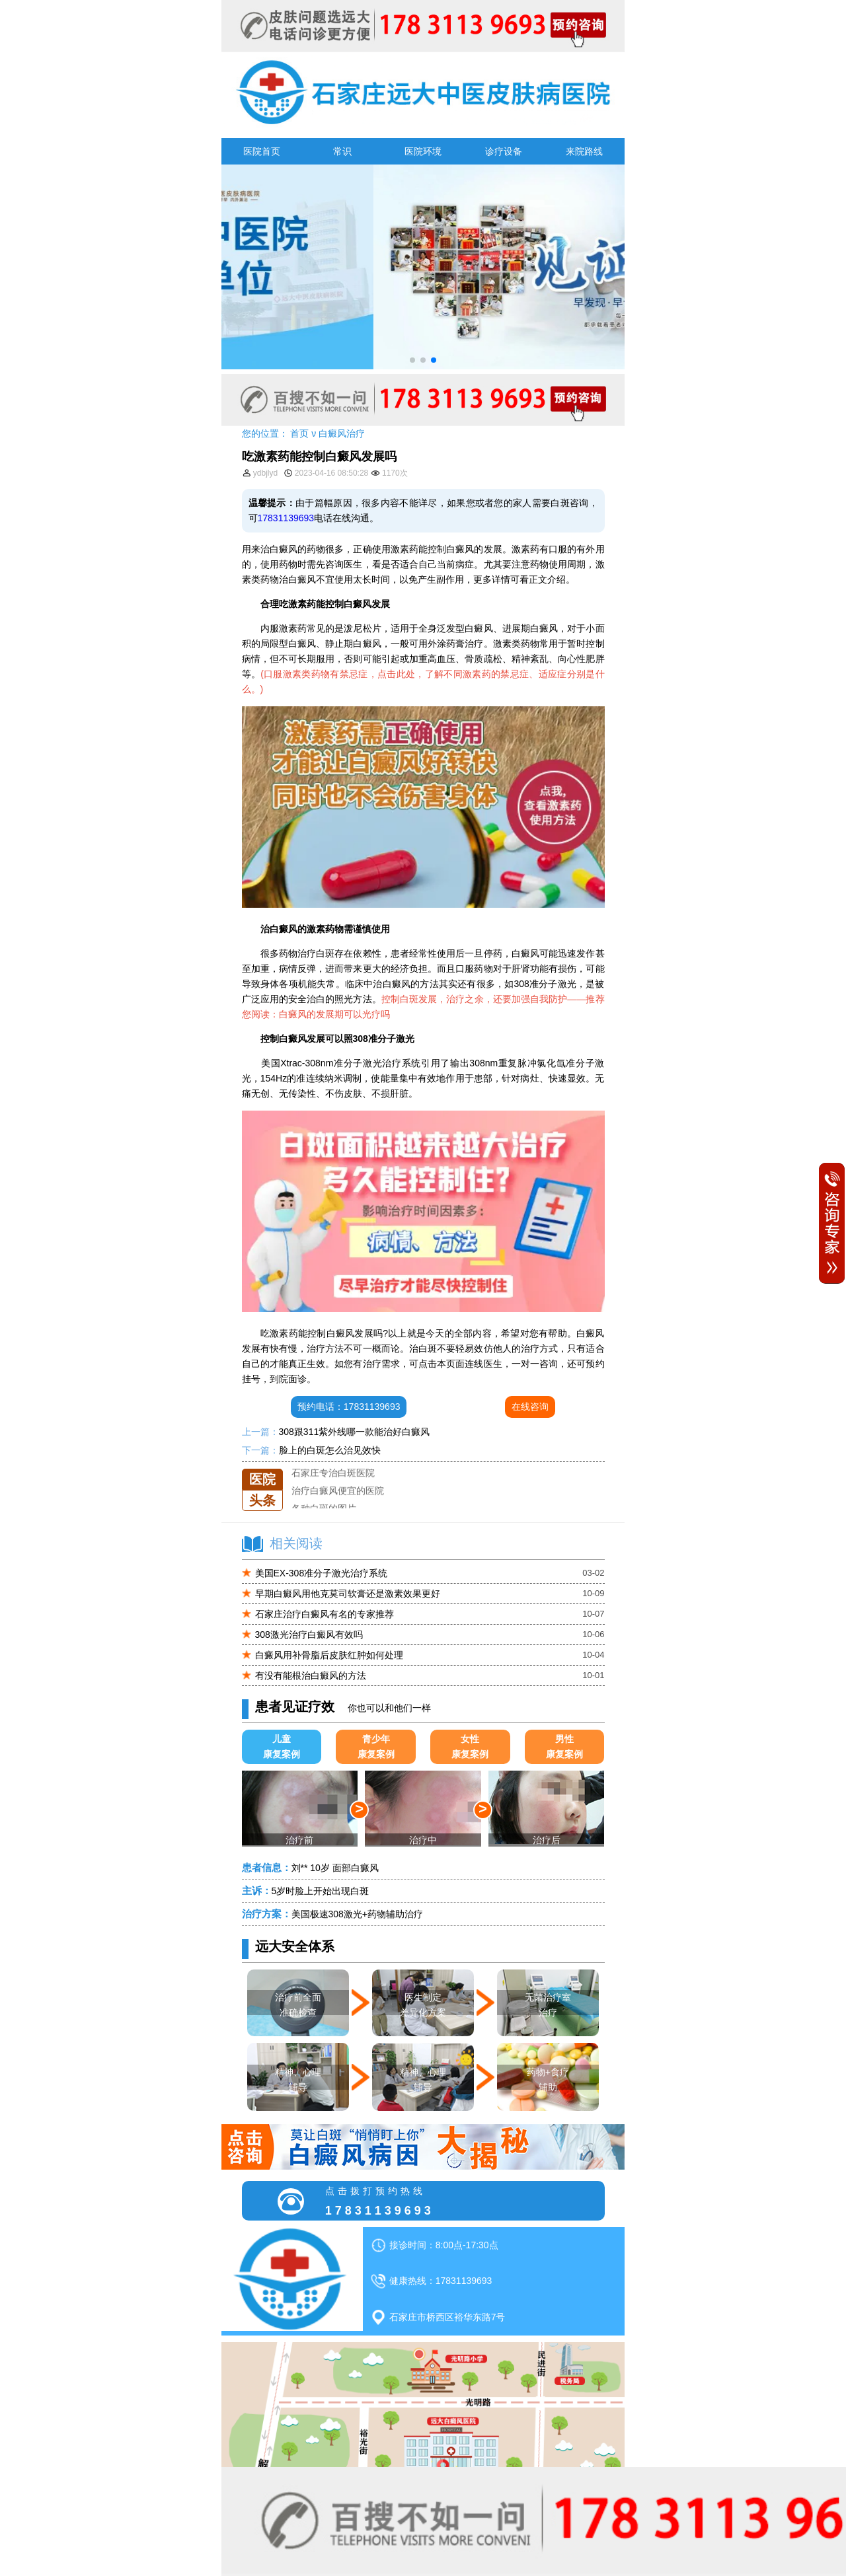 This screenshot has height=2576, width=846. What do you see at coordinates (329, 1655) in the screenshot?
I see `白癜风用补骨脂后皮肤红肿如何处理` at bounding box center [329, 1655].